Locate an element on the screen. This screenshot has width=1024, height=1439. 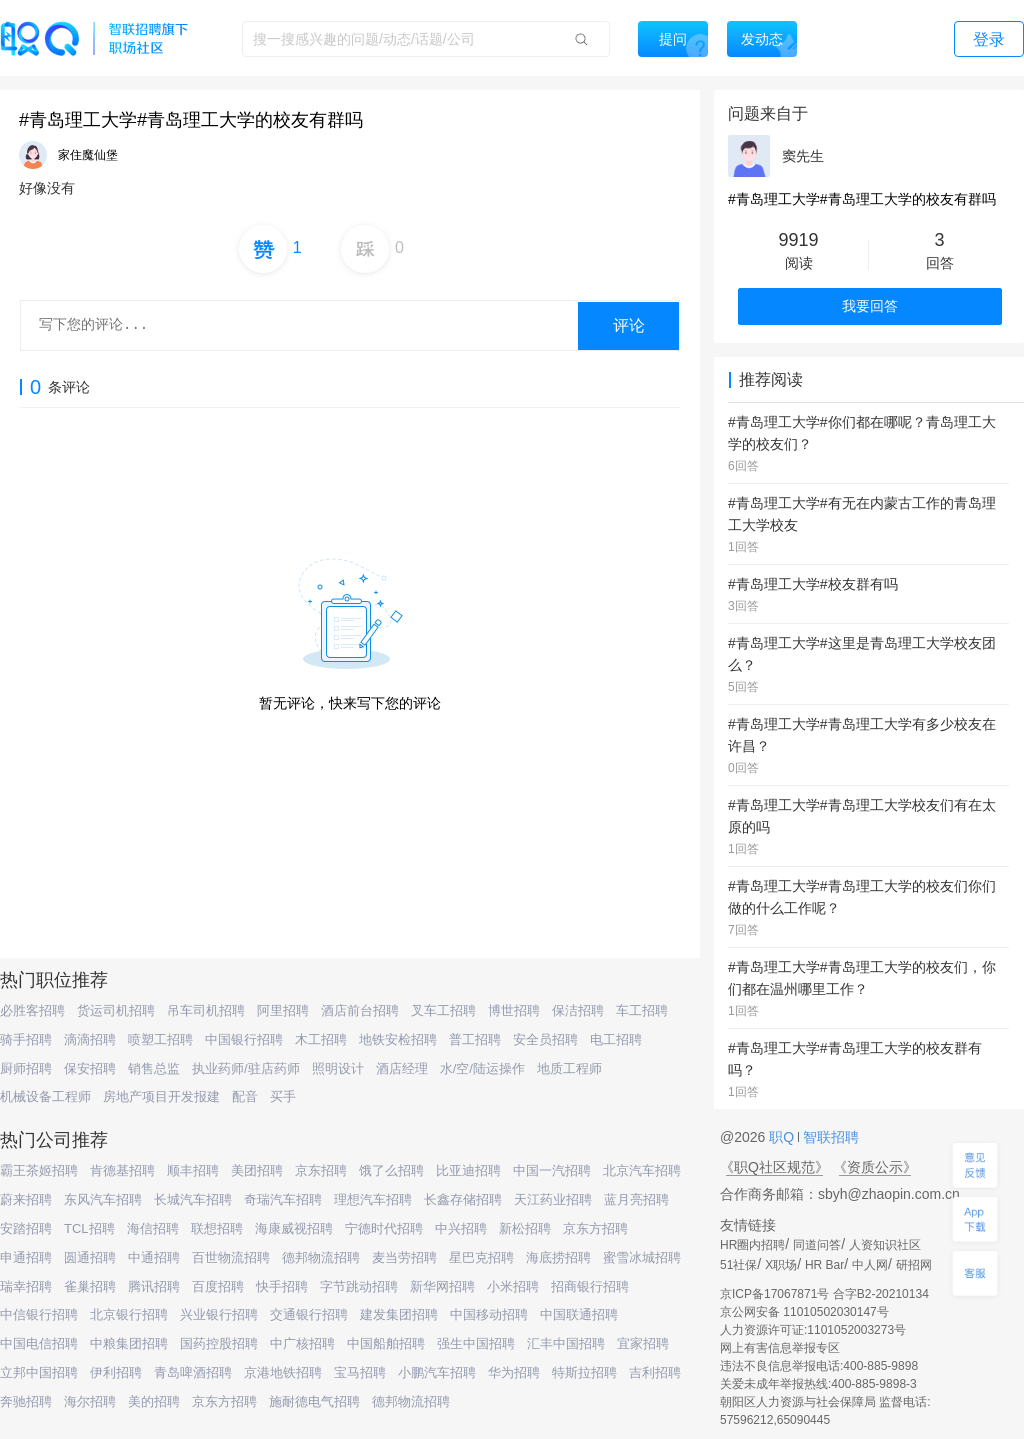
销售总监 is located at coordinates (154, 1068).